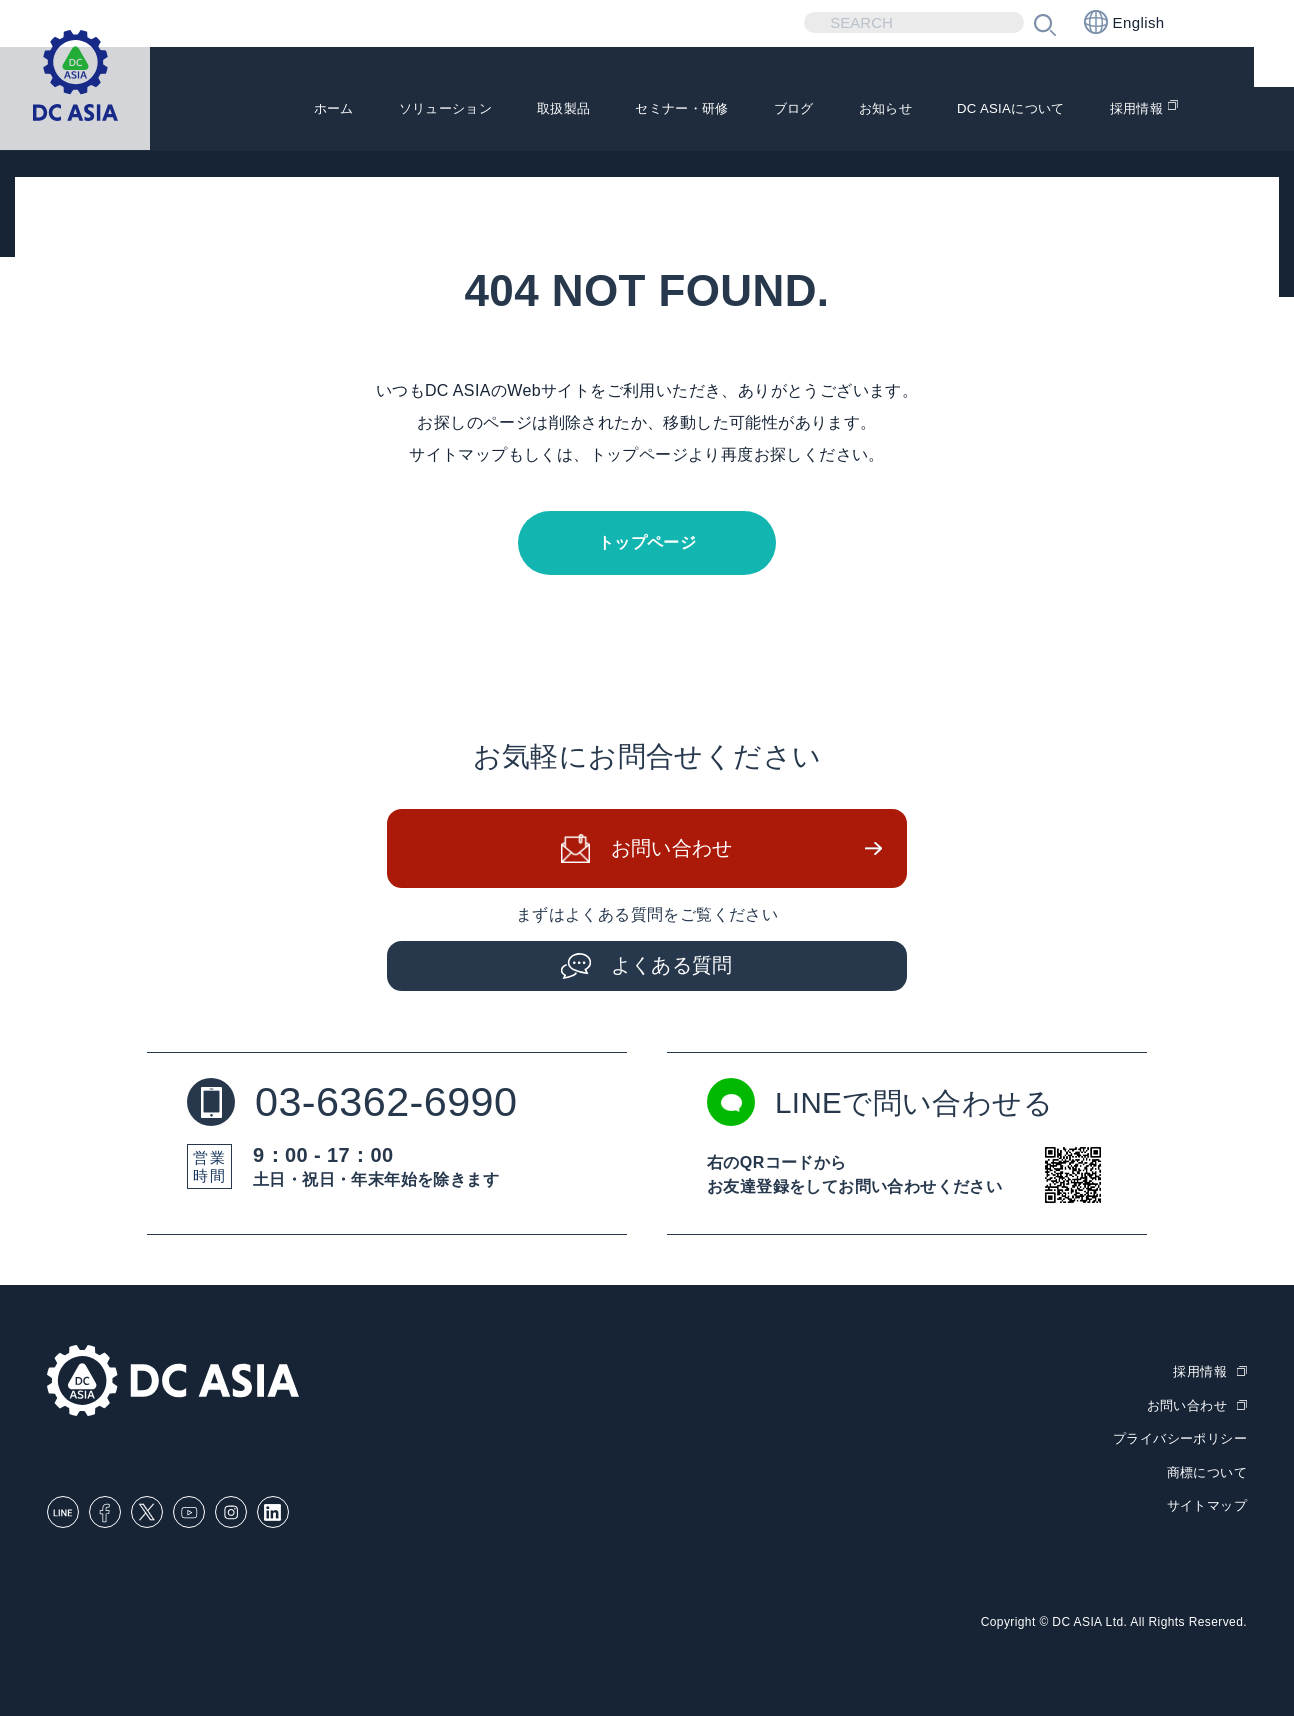  What do you see at coordinates (672, 967) in the screenshot?
I see `よくある質問` at bounding box center [672, 967].